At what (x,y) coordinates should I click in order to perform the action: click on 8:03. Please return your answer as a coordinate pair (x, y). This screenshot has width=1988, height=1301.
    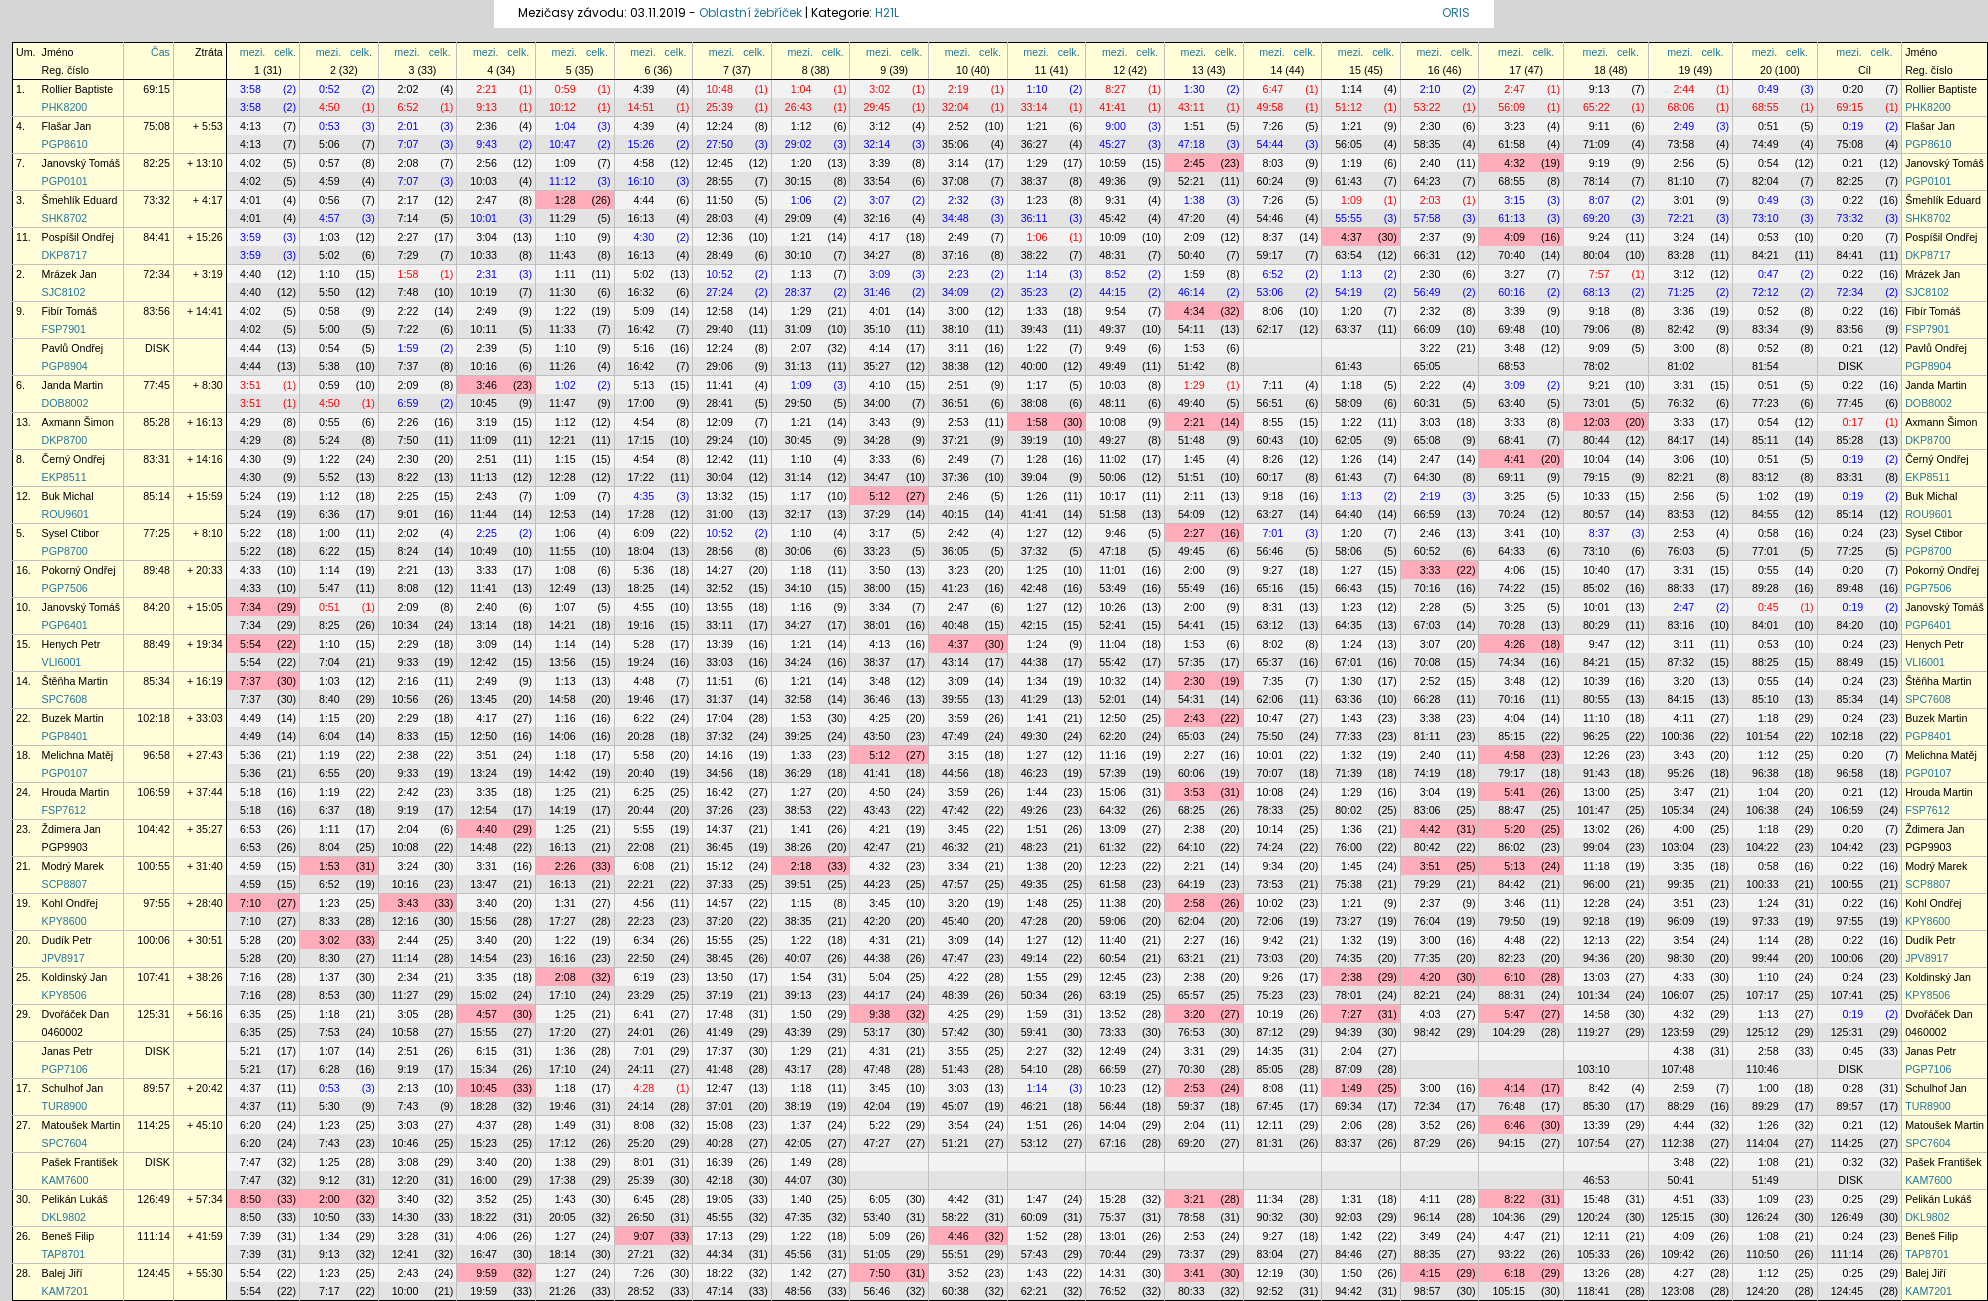
    Looking at the image, I should click on (1272, 163).